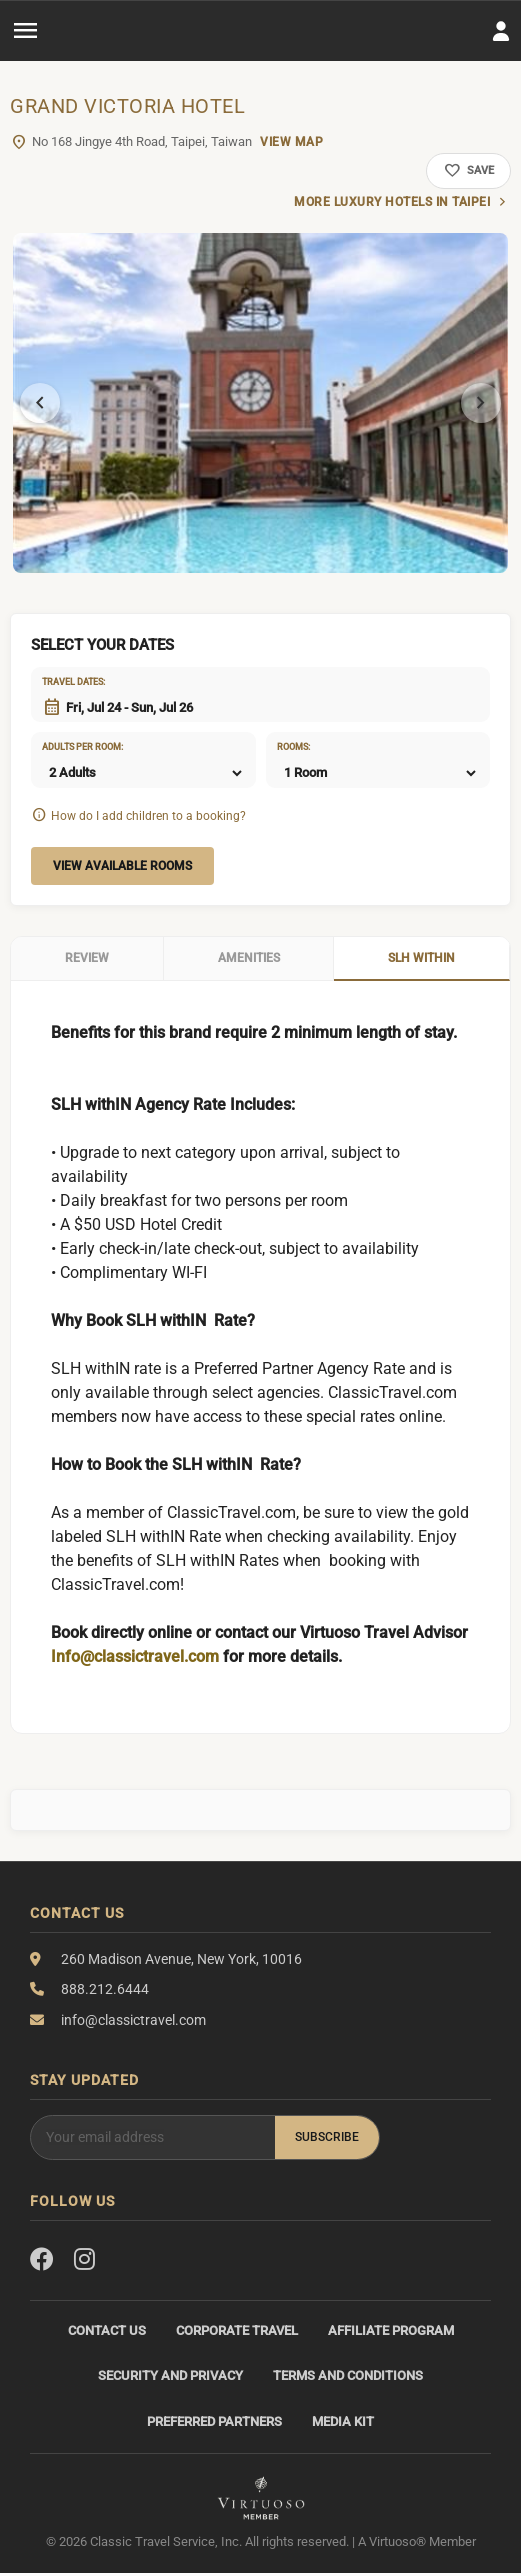  What do you see at coordinates (133, 2020) in the screenshot?
I see `info@classictravel.com` at bounding box center [133, 2020].